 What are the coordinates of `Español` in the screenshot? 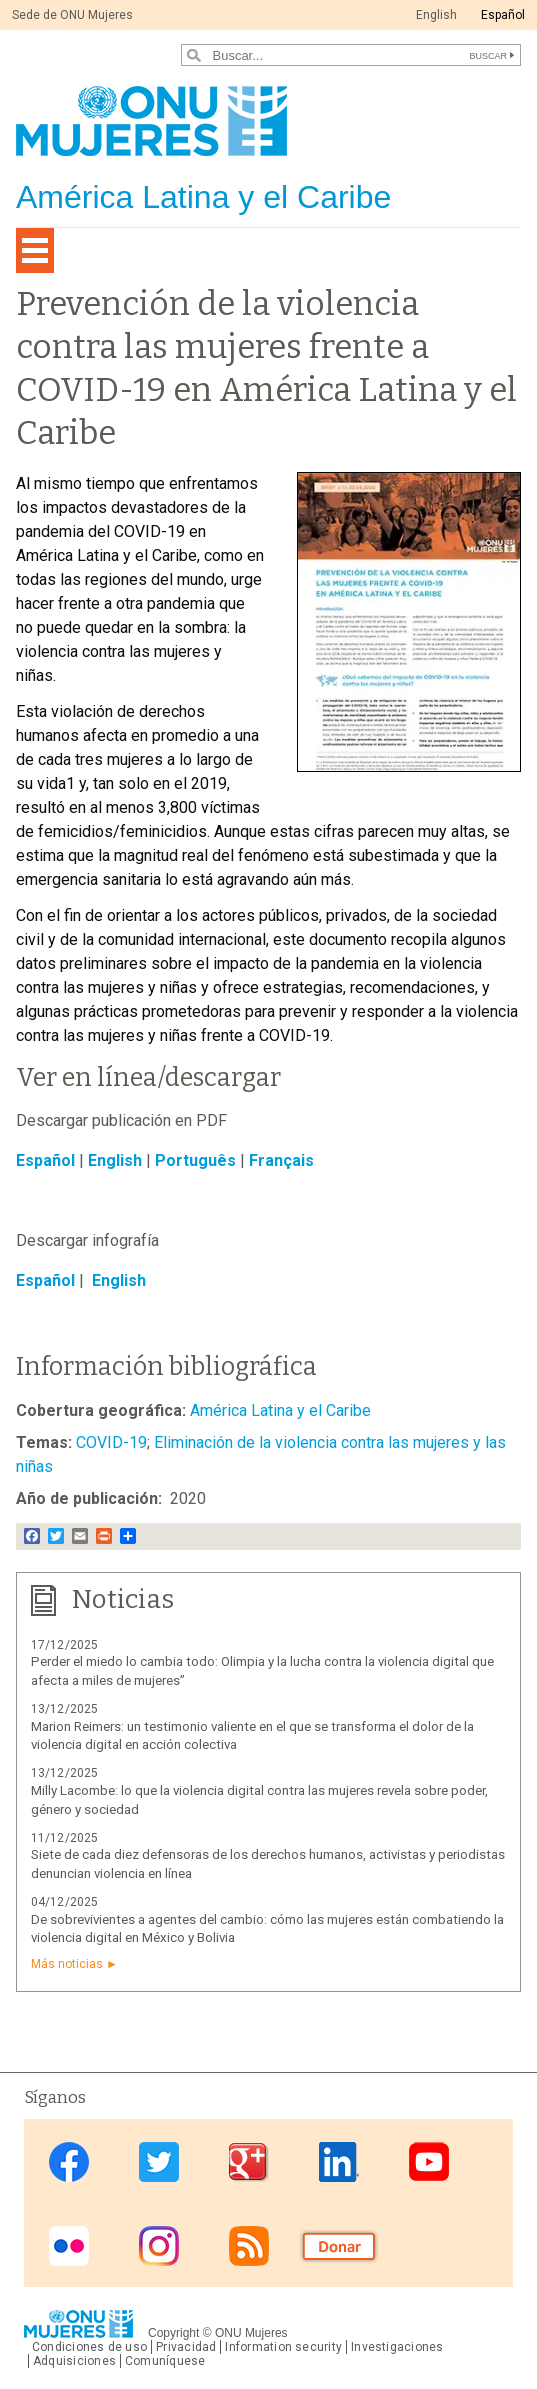 It's located at (503, 15).